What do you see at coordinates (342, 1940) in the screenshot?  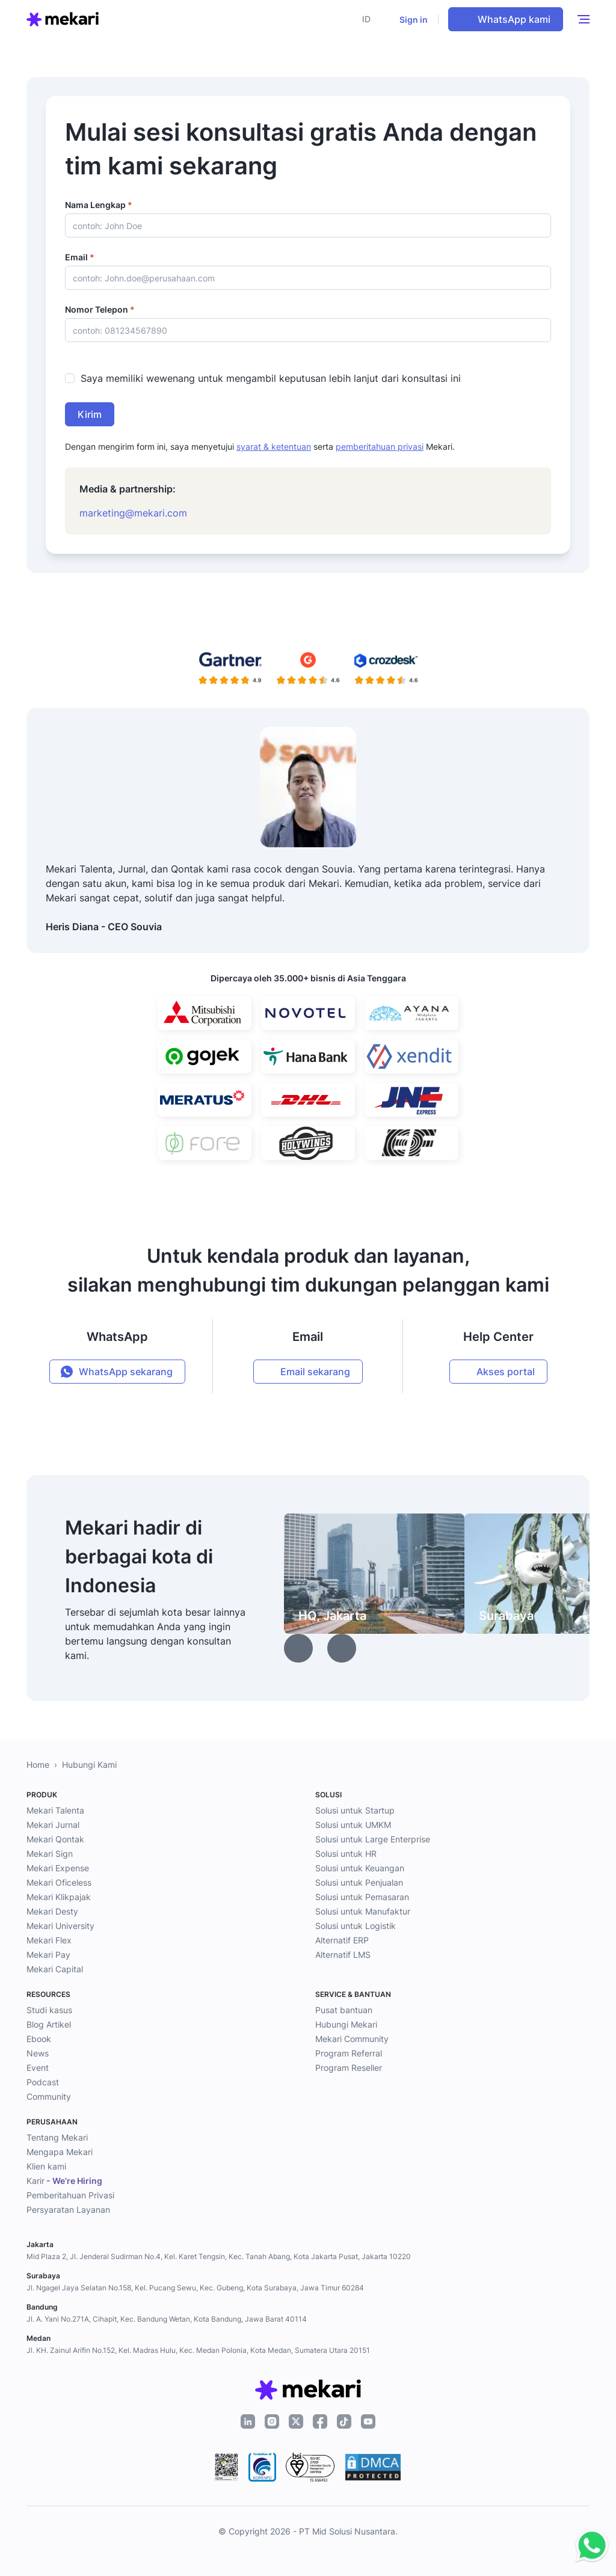 I see `Alternatif ERP` at bounding box center [342, 1940].